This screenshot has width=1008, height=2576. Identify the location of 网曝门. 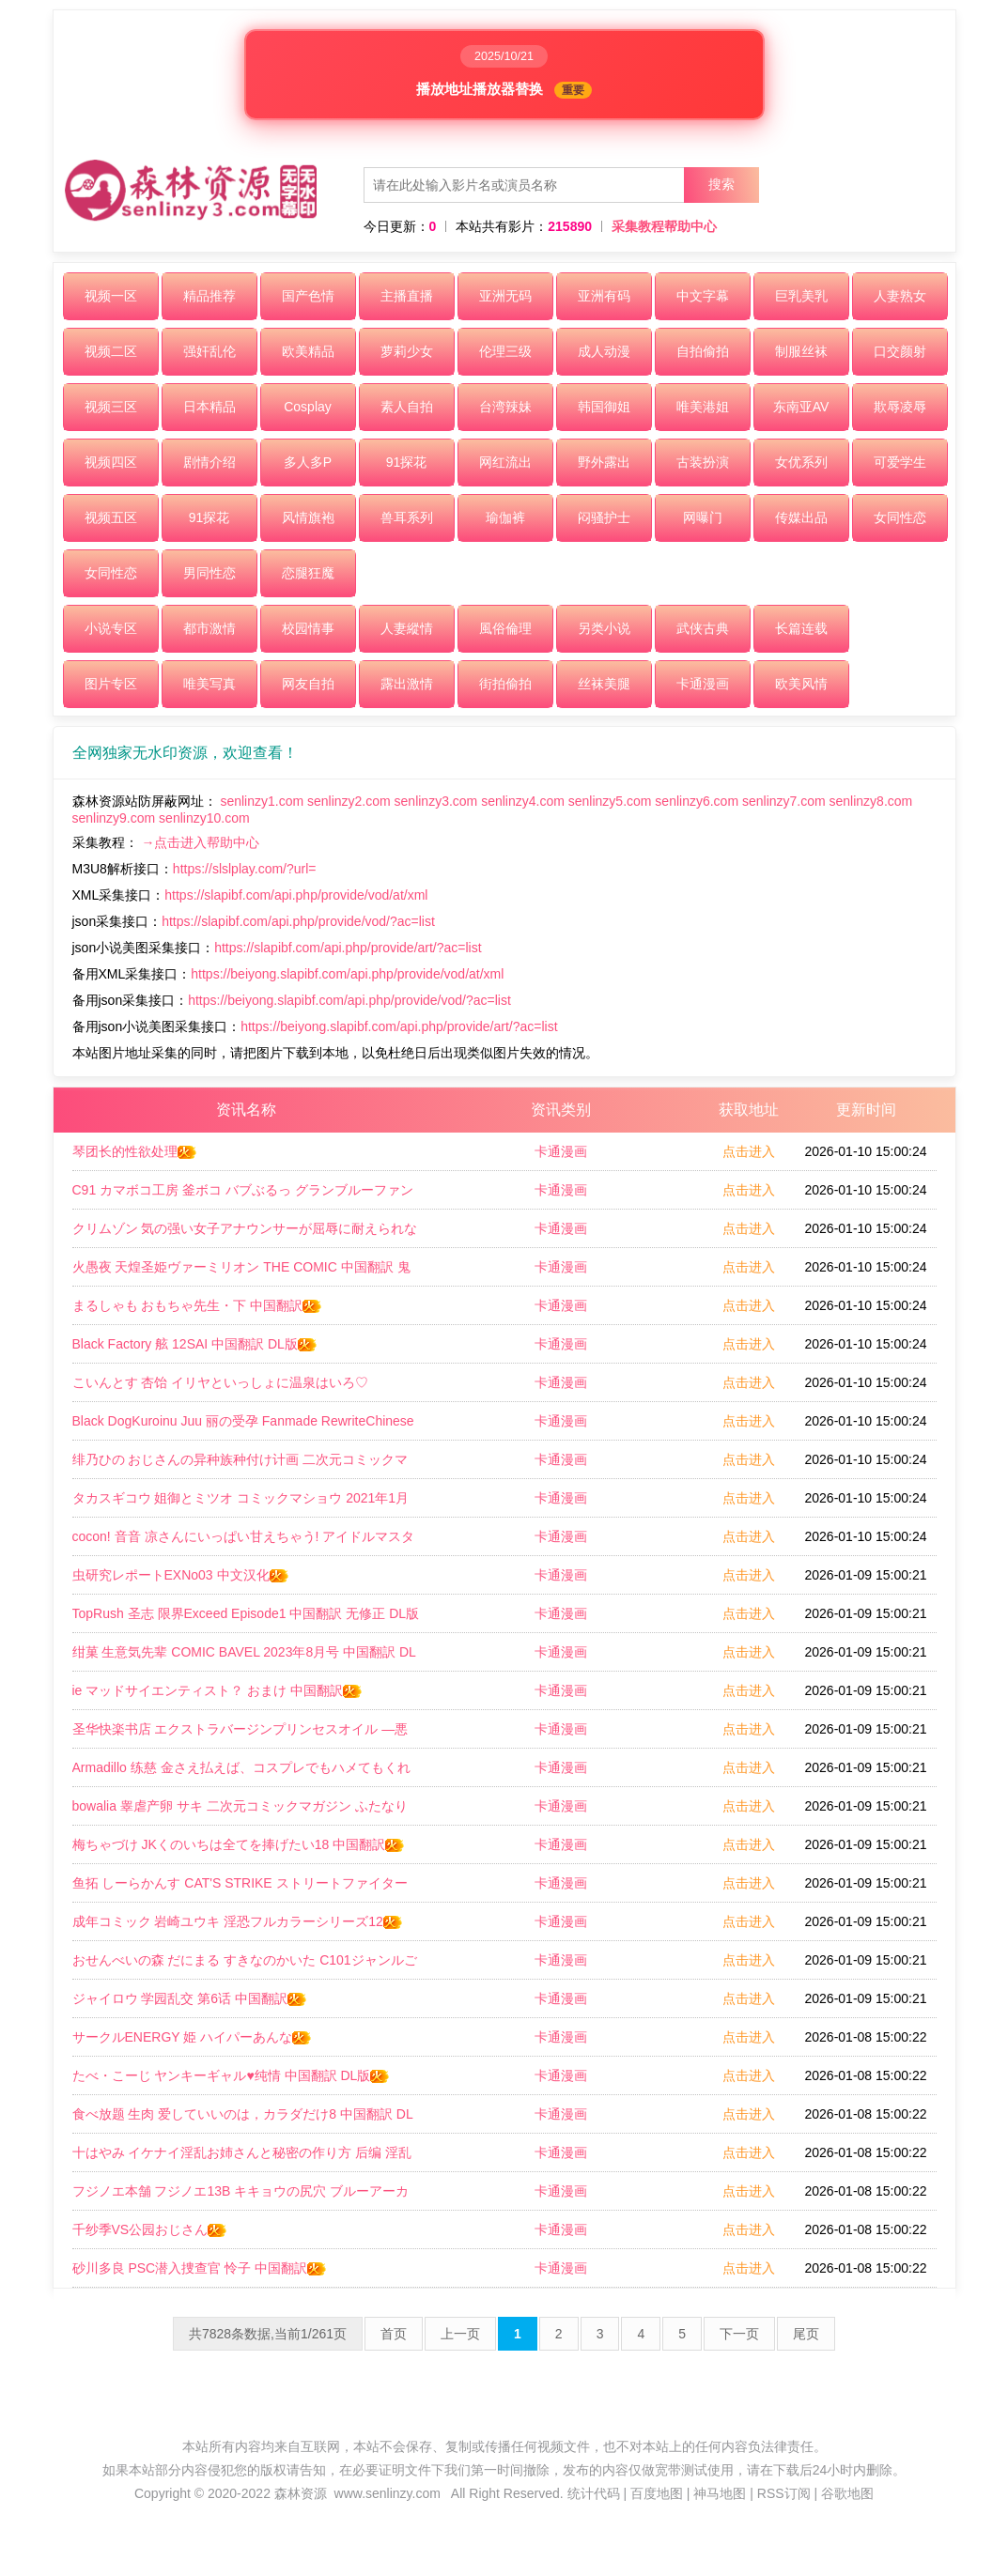
(702, 517).